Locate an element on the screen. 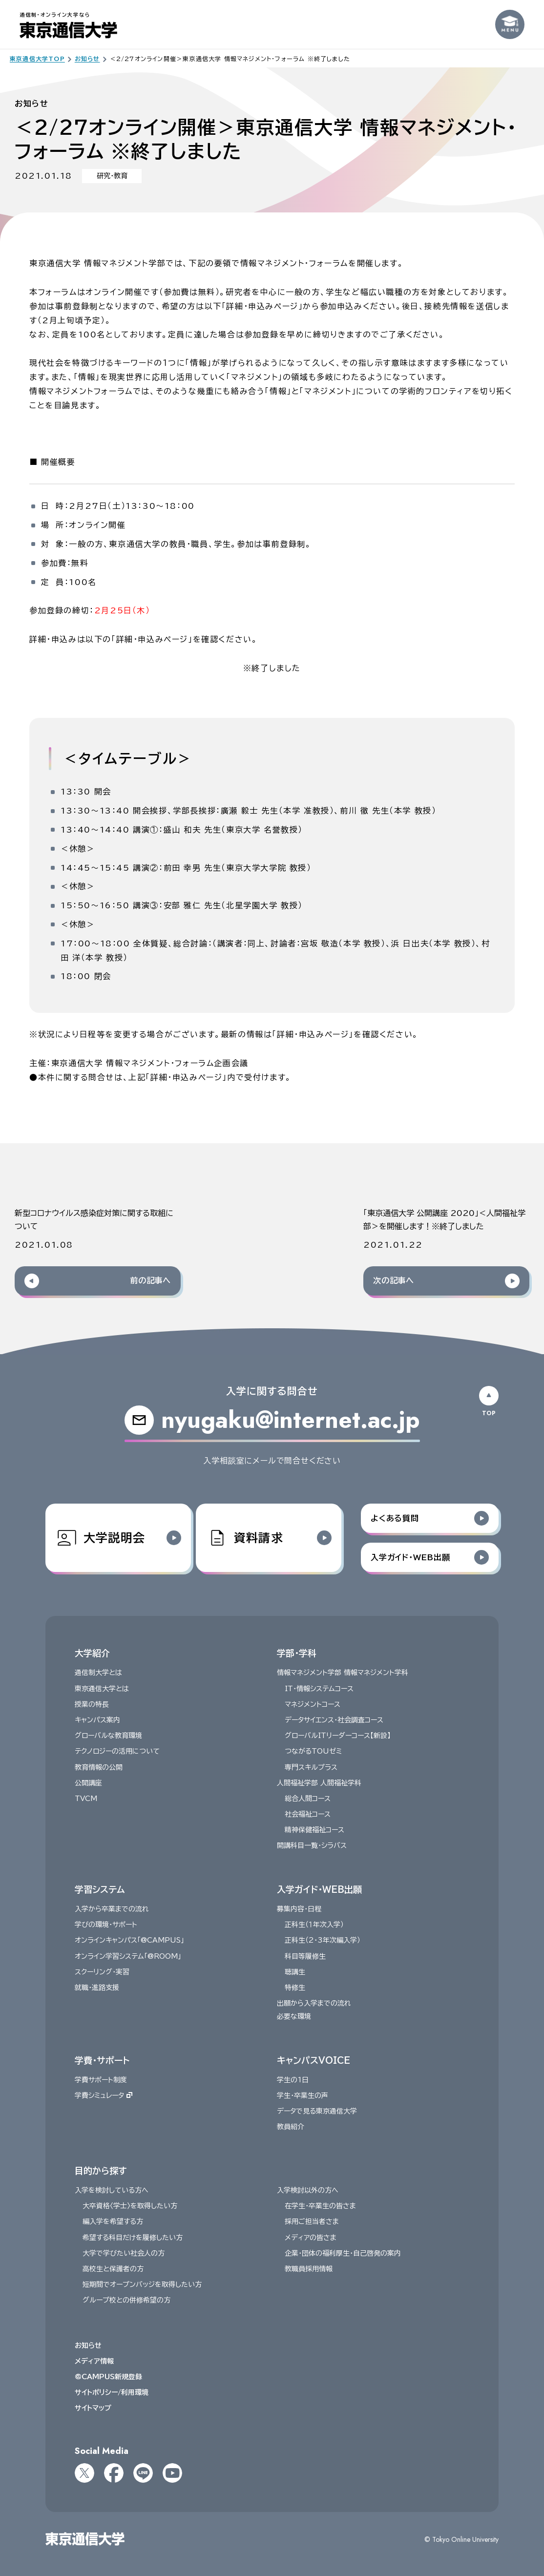  短期間でオープンバッジを取得したい方 is located at coordinates (142, 2285).